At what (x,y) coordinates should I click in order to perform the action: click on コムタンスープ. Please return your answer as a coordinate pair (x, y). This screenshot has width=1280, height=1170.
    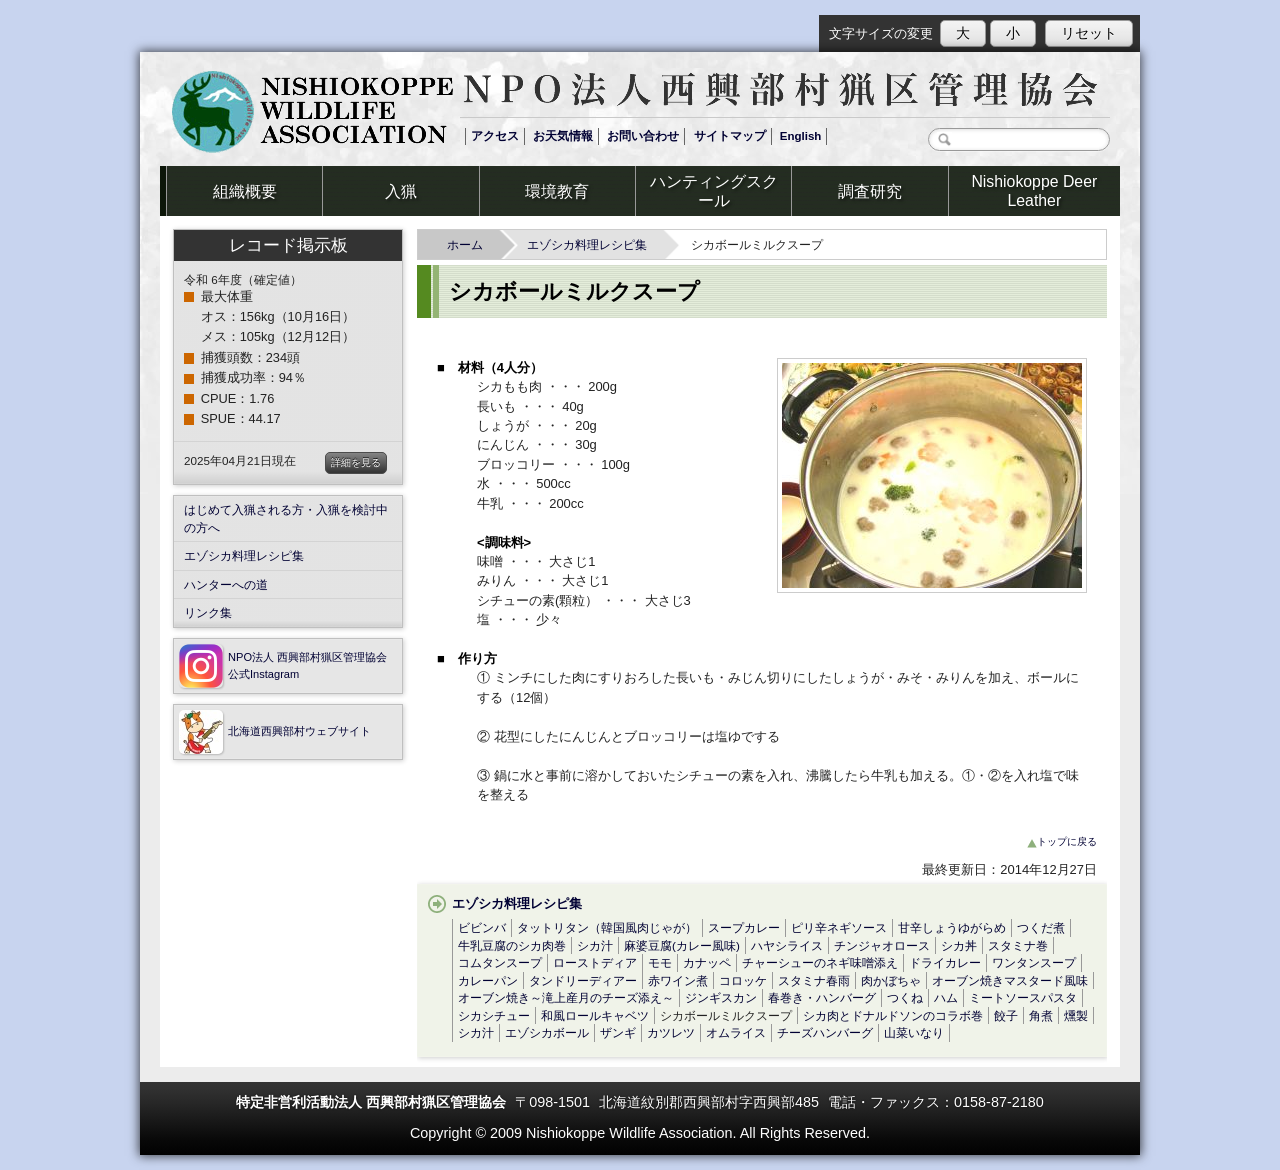
    Looking at the image, I should click on (500, 962).